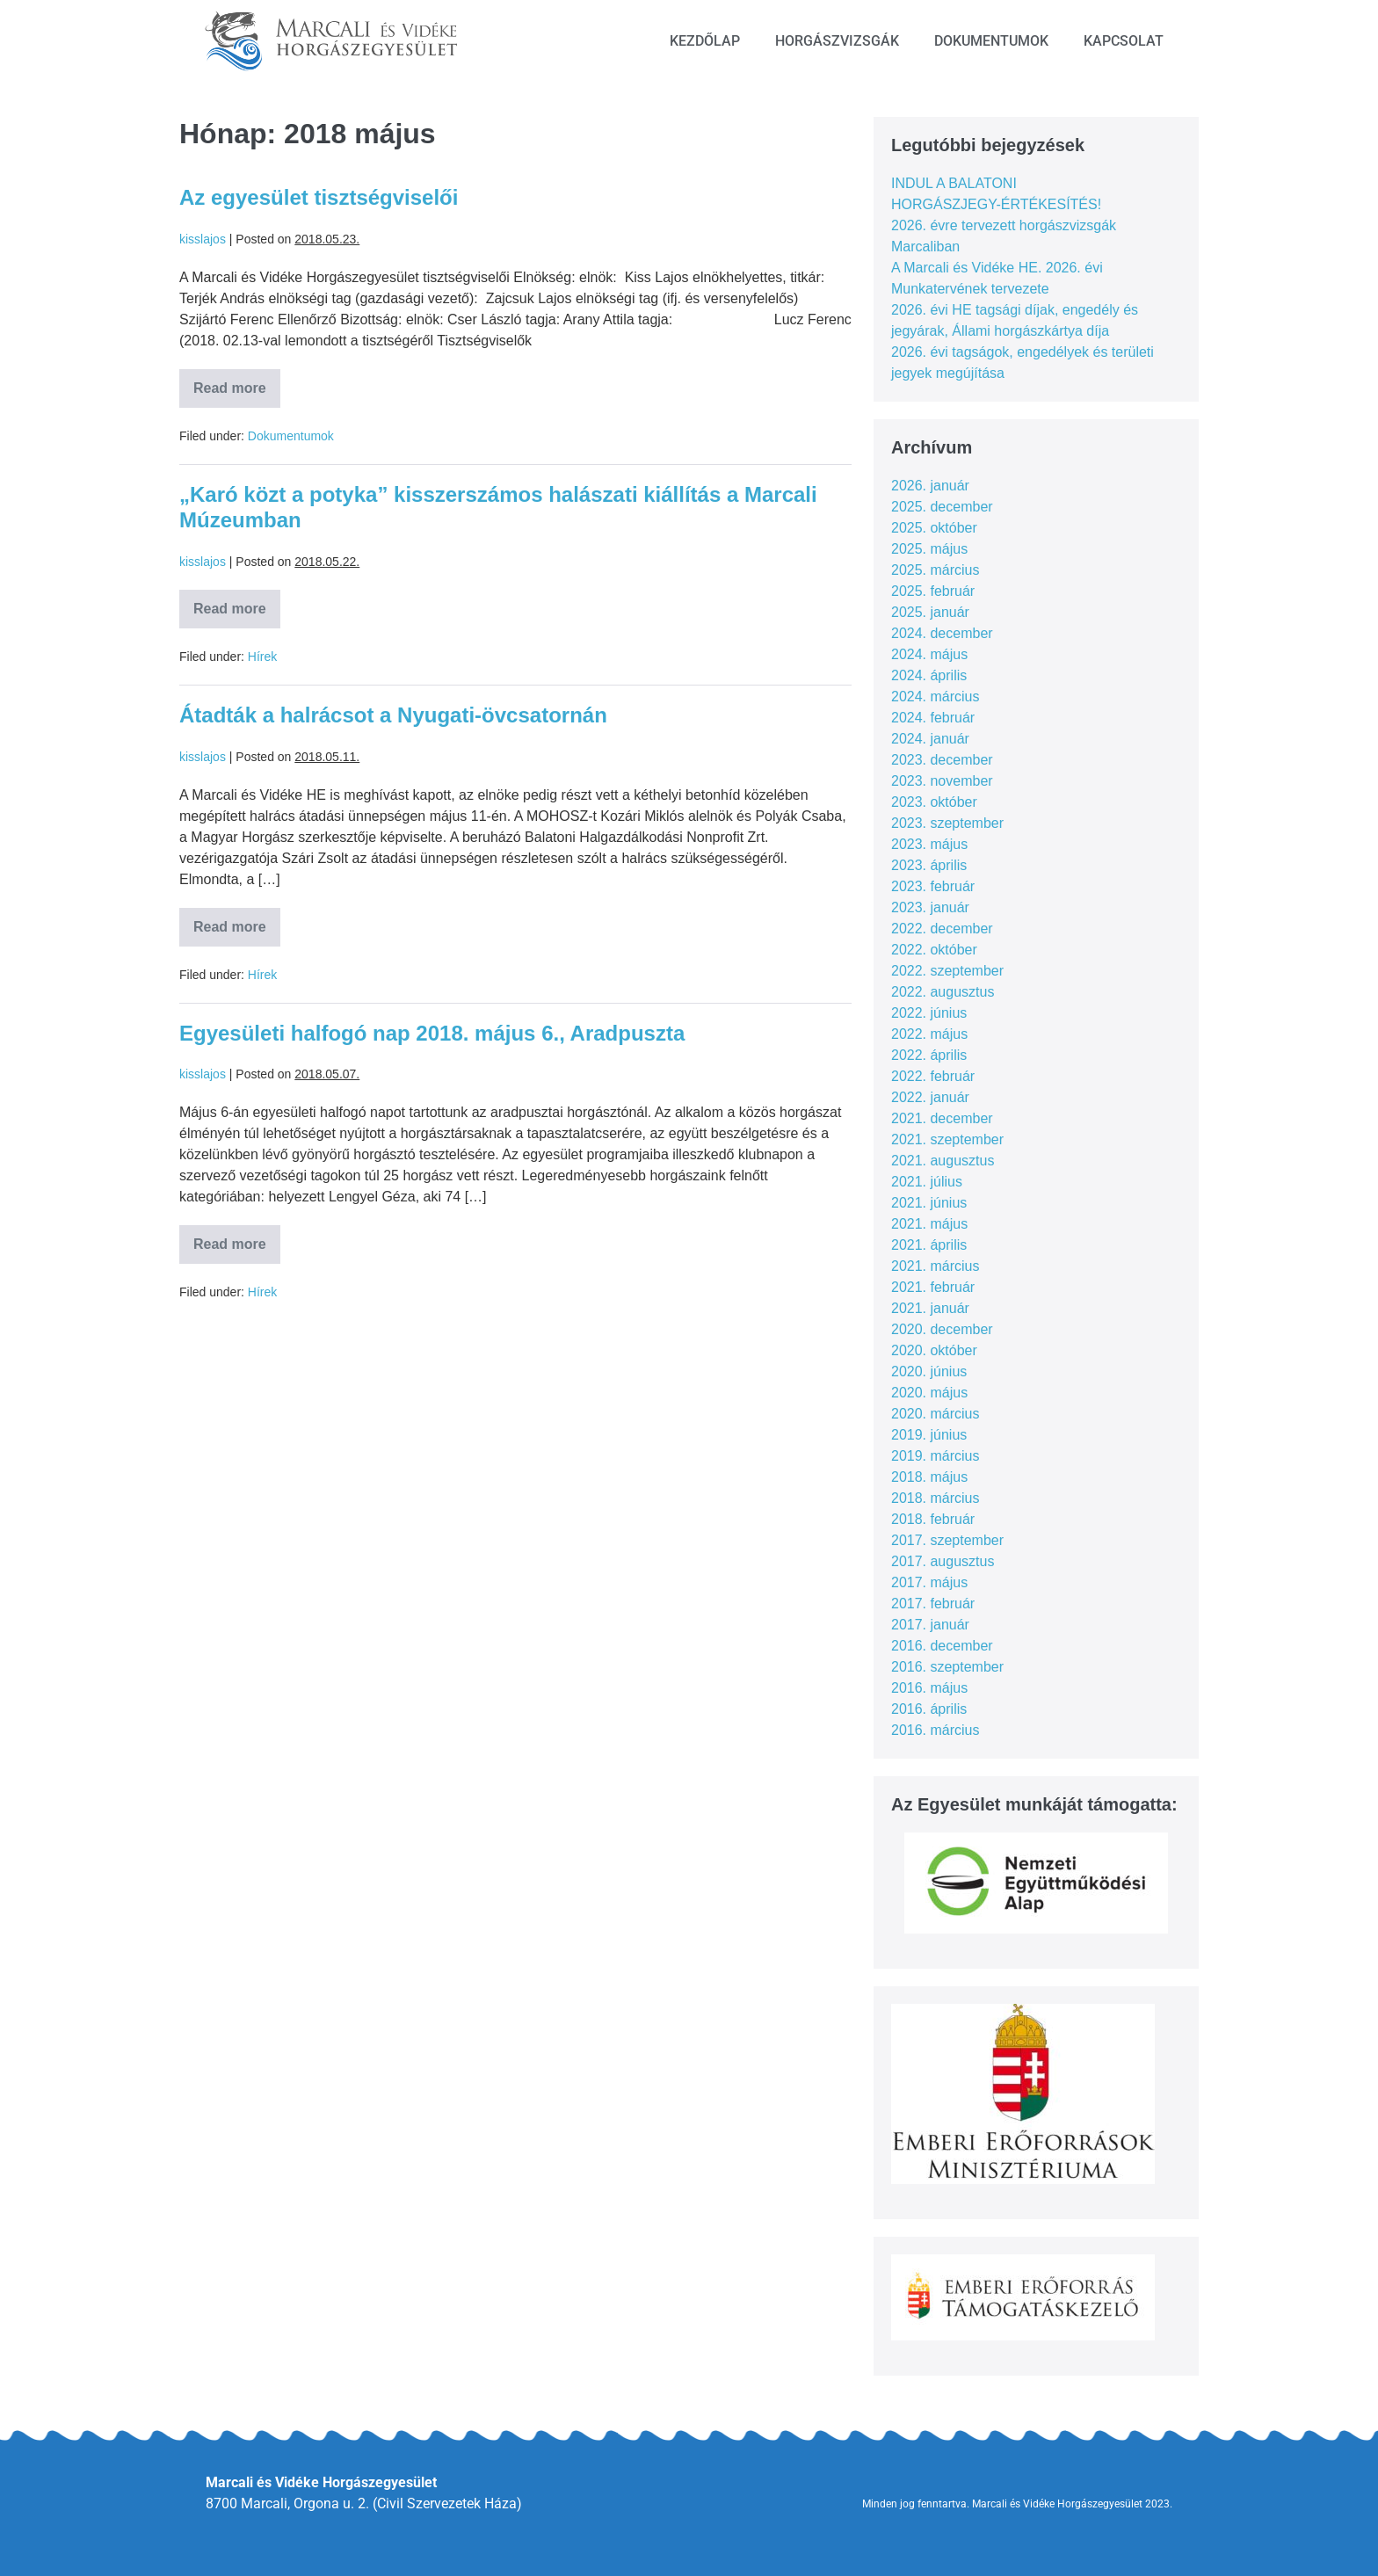  Describe the element at coordinates (947, 823) in the screenshot. I see `2023. szeptember` at that location.